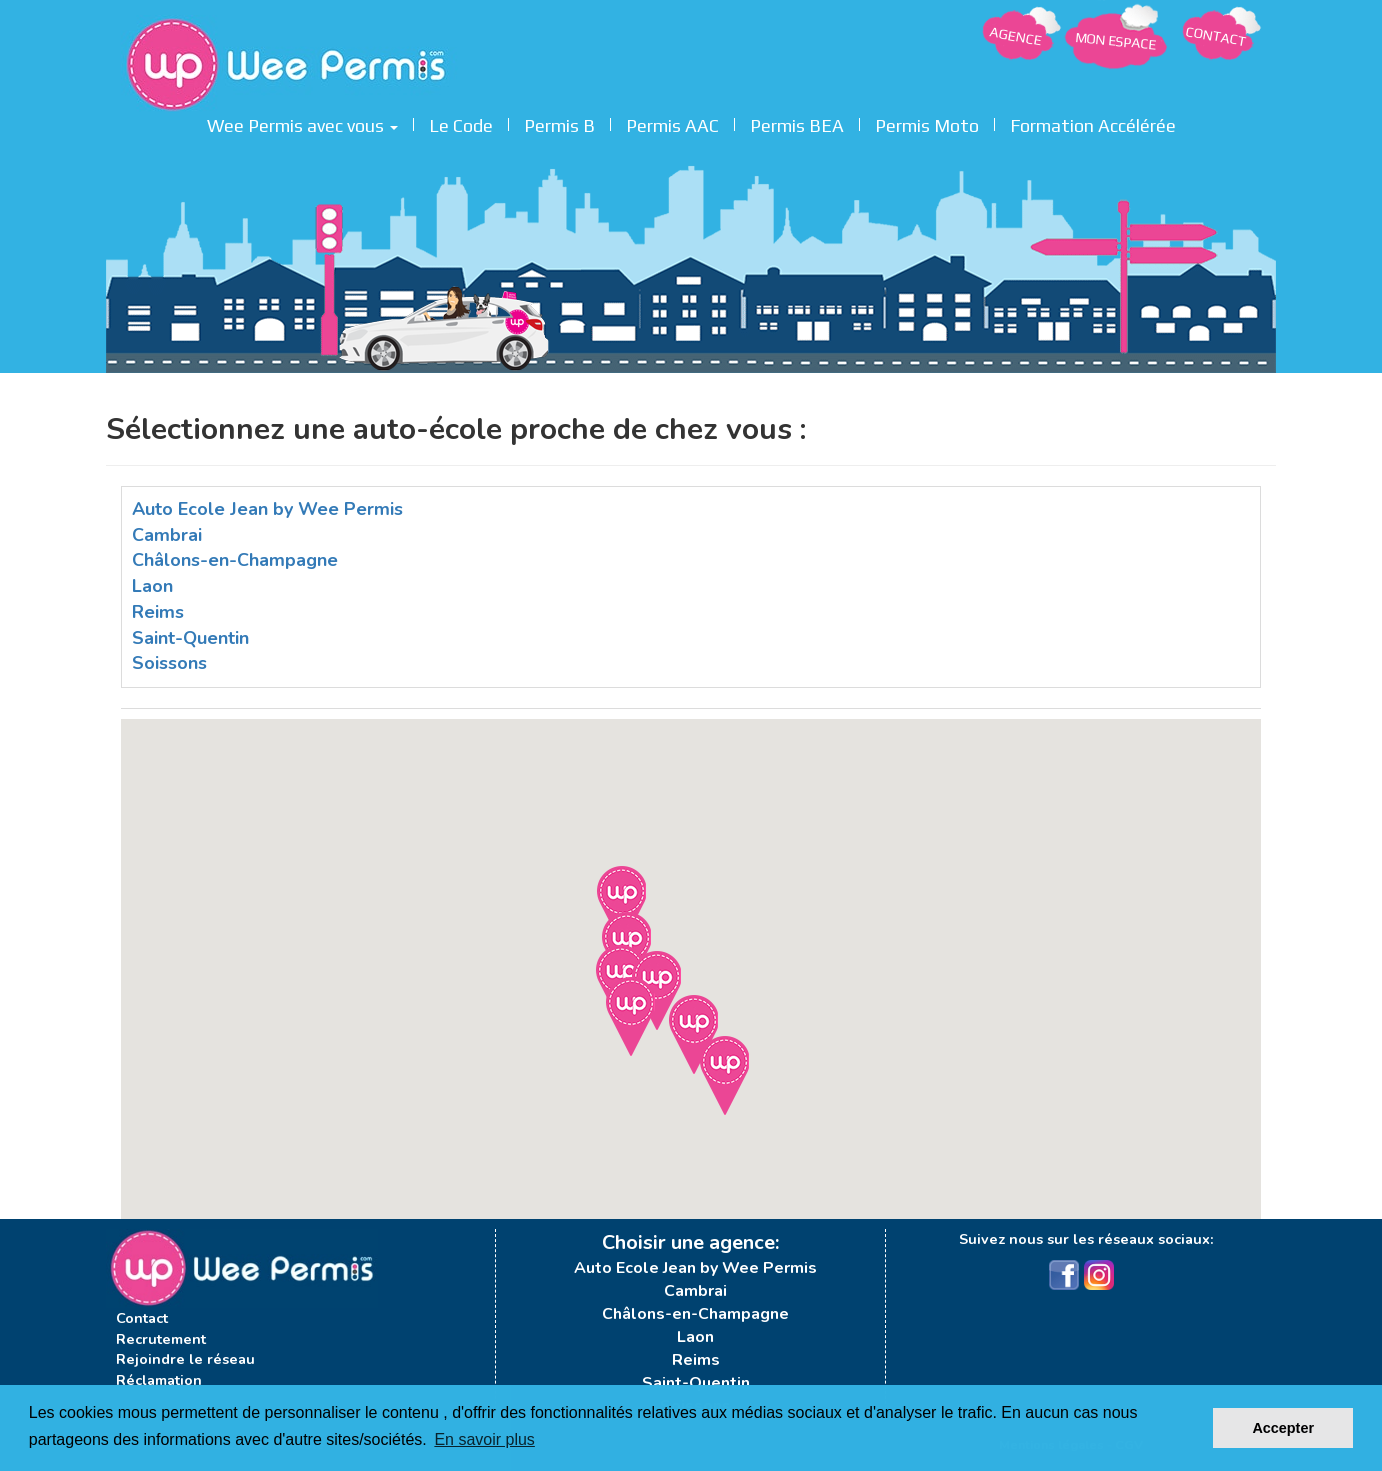 The width and height of the screenshot is (1382, 1471). I want to click on Permis B, so click(559, 123).